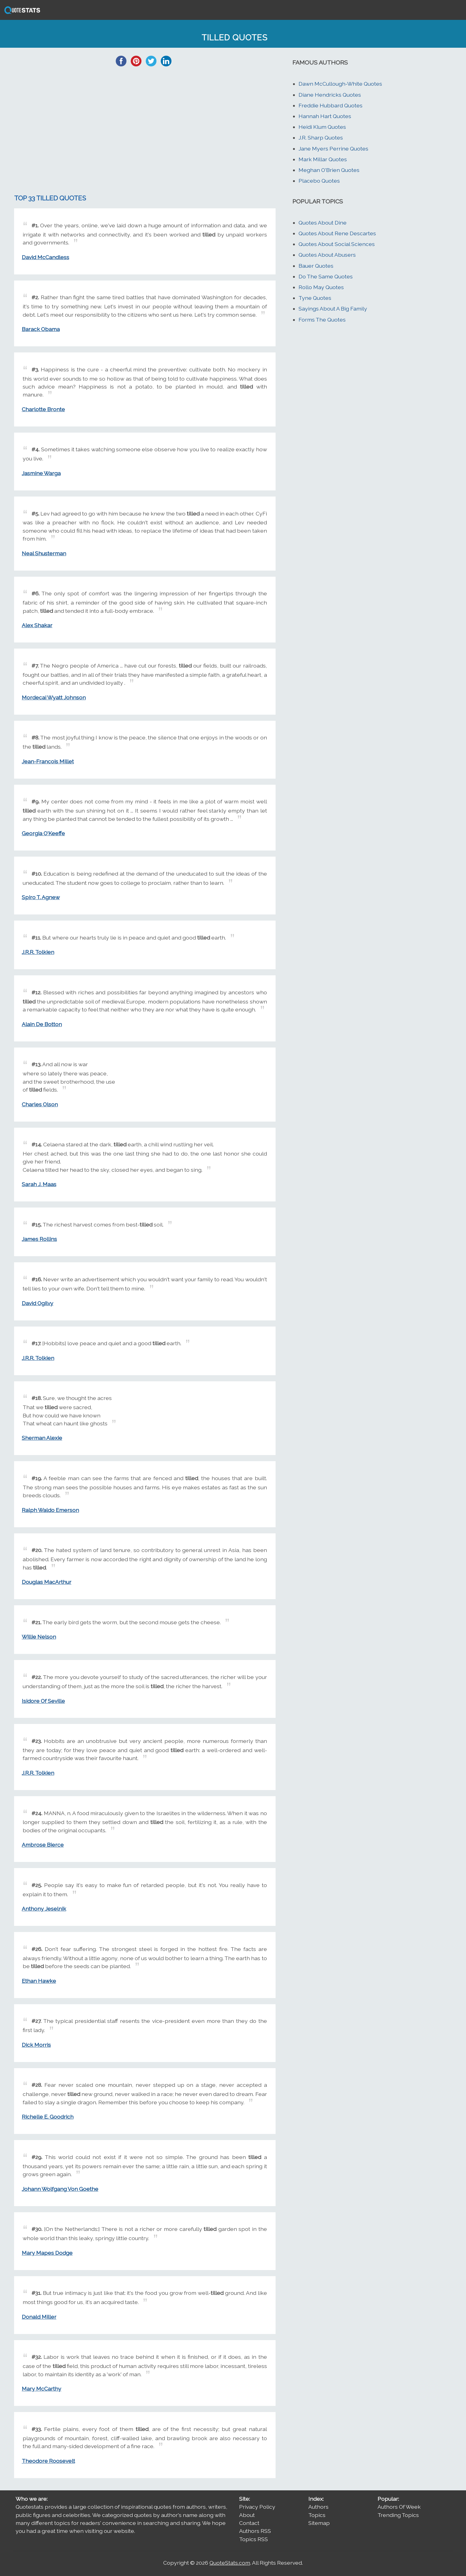  Describe the element at coordinates (229, 2562) in the screenshot. I see `QuoteStats.com` at that location.